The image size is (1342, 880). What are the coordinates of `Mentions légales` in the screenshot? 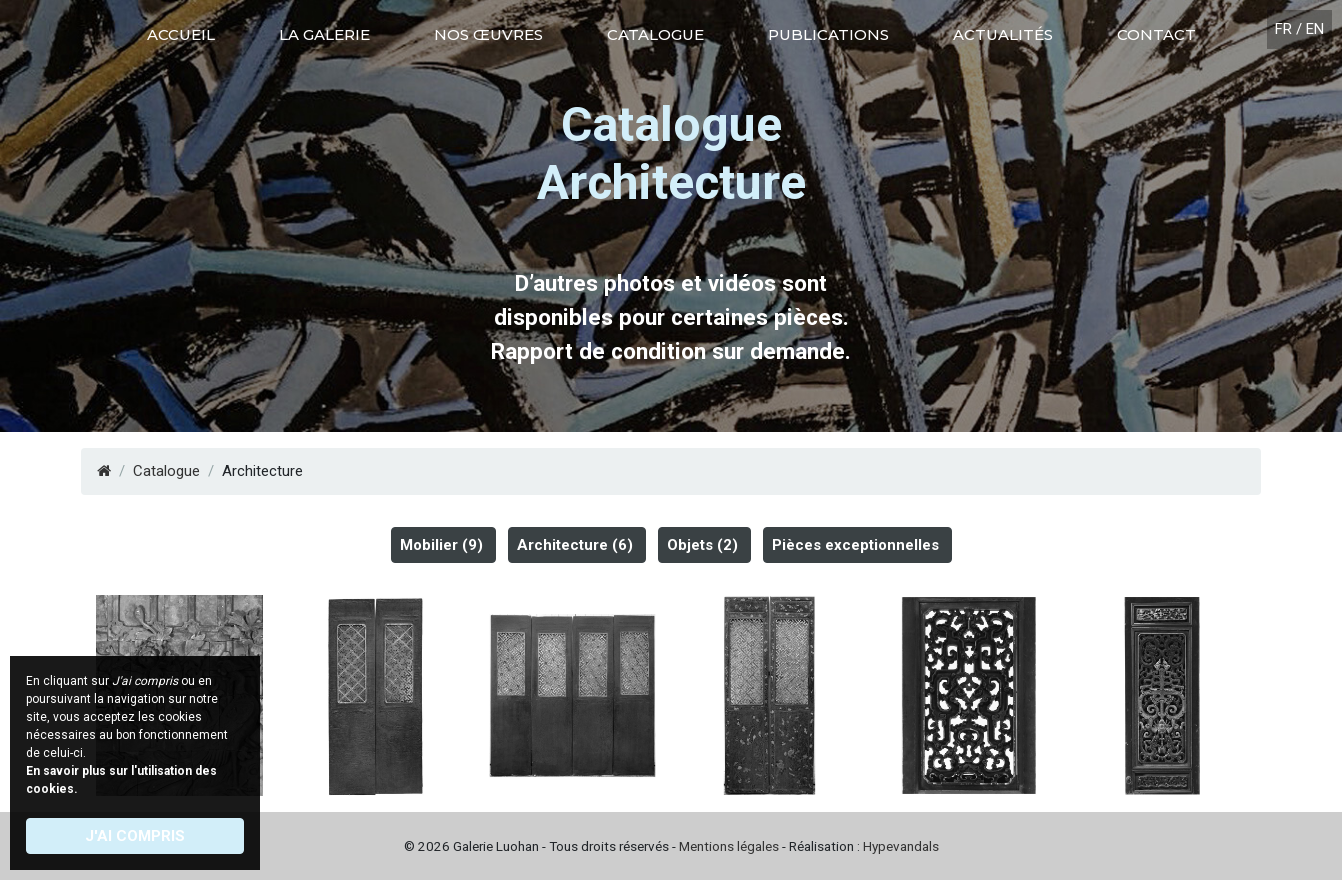 It's located at (729, 846).